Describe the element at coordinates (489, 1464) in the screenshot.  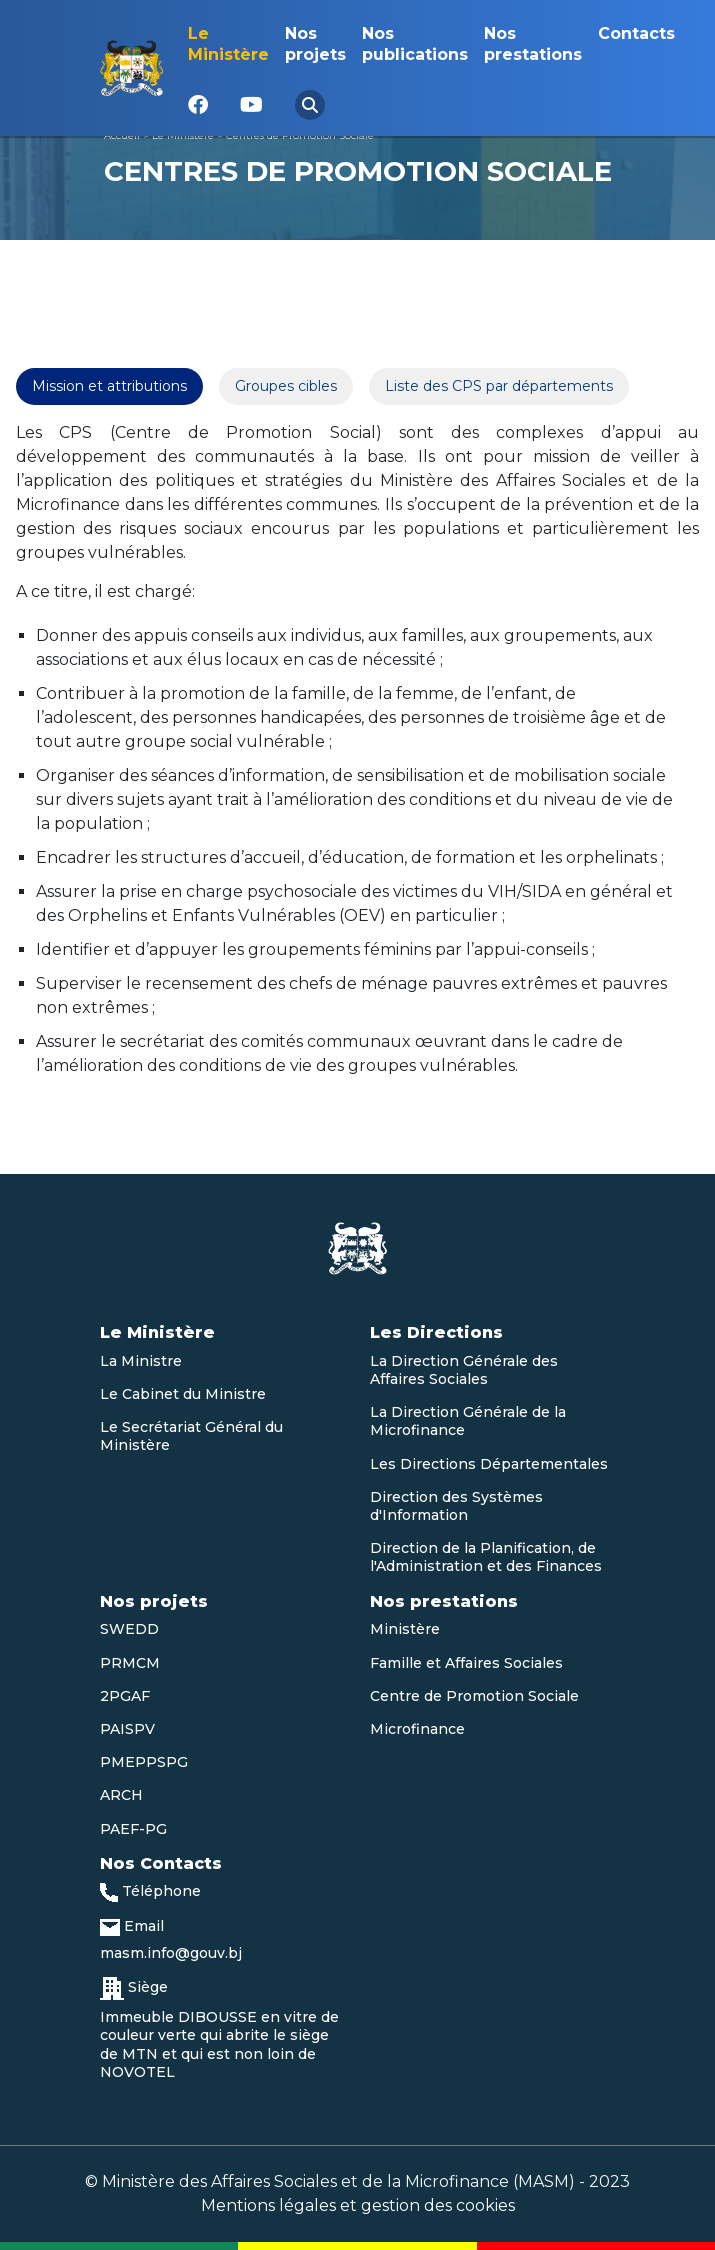
I see `Les Directions Départementales` at that location.